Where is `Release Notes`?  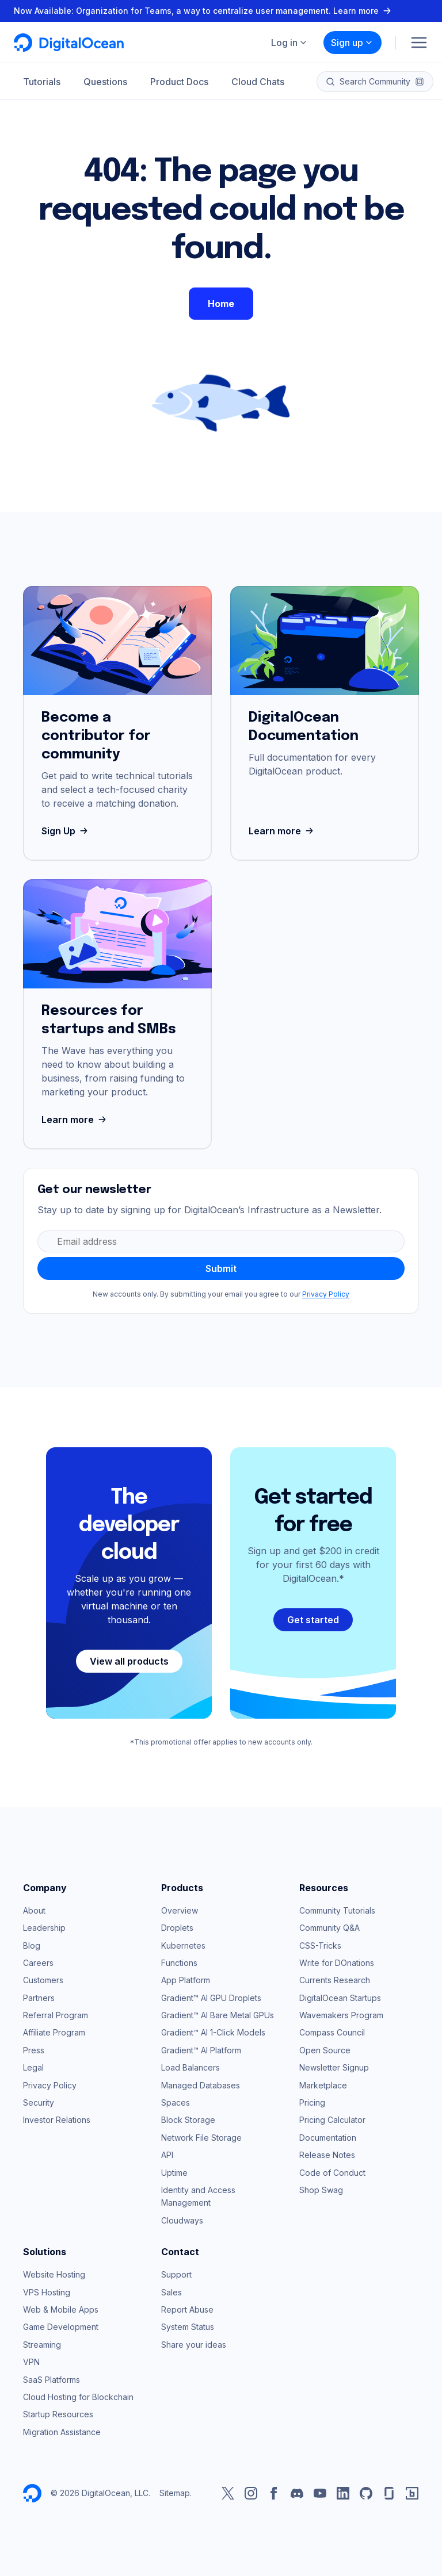 Release Notes is located at coordinates (327, 2155).